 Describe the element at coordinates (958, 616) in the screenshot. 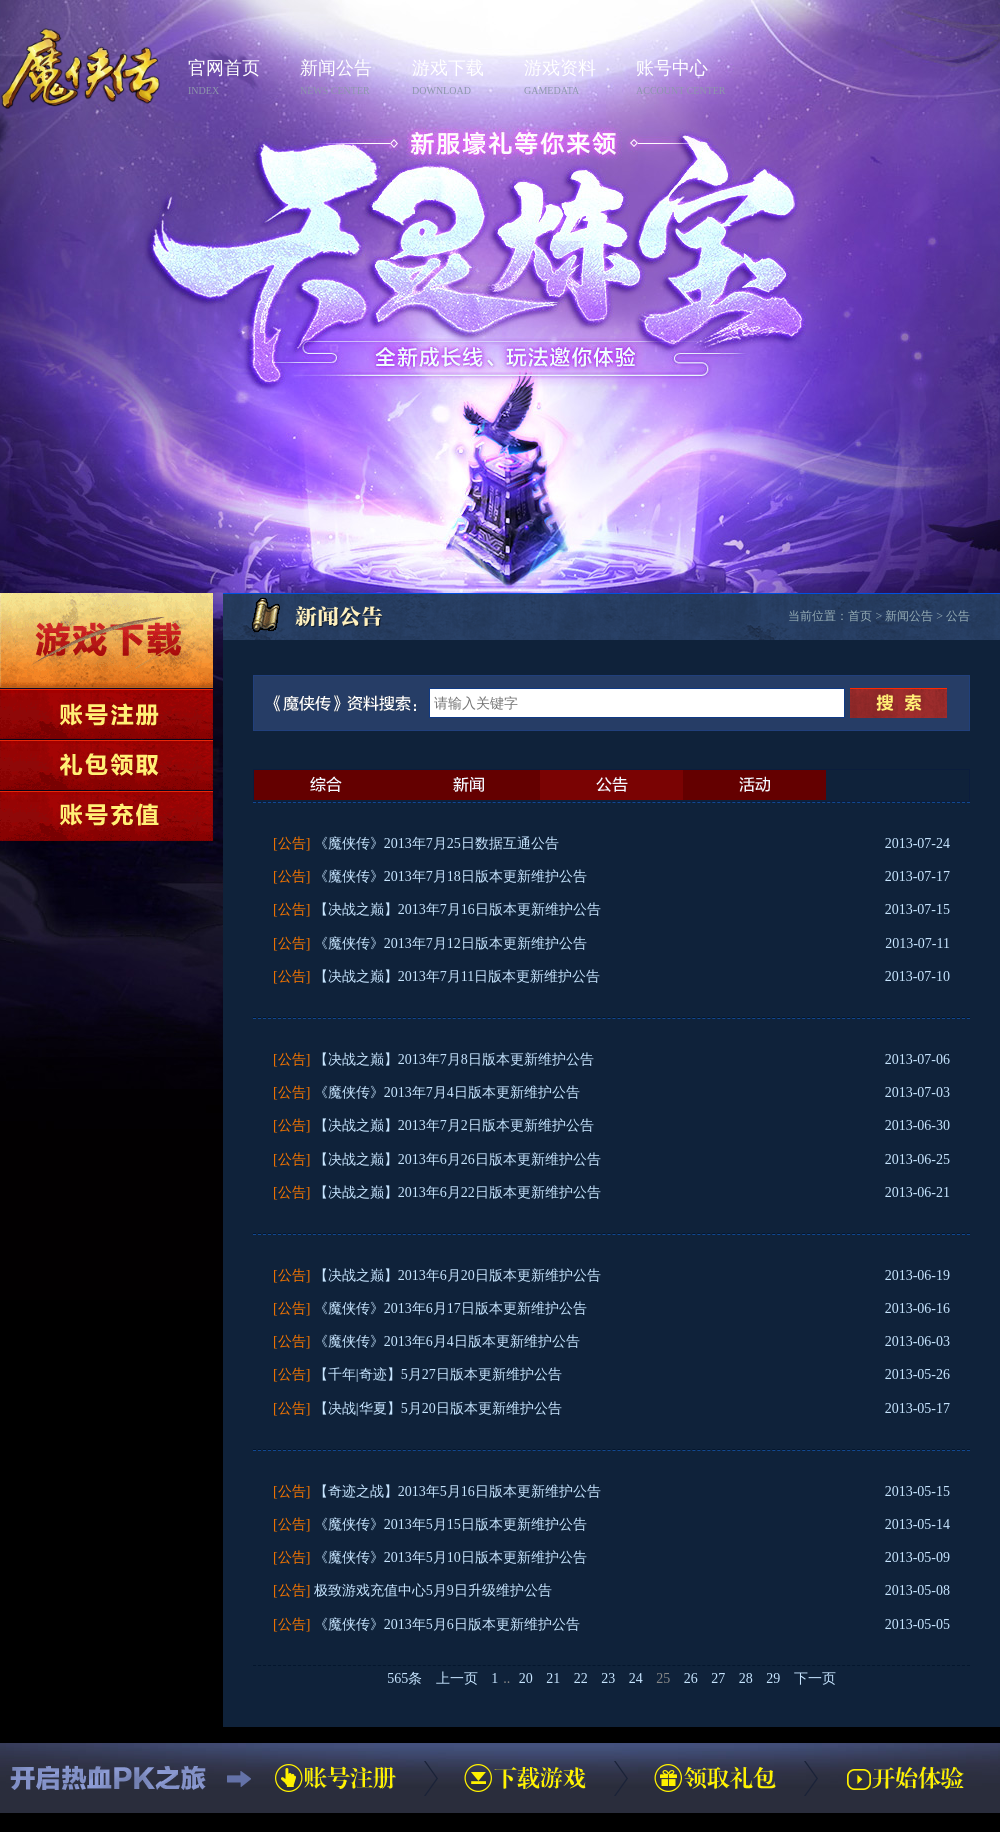

I see `公告` at that location.